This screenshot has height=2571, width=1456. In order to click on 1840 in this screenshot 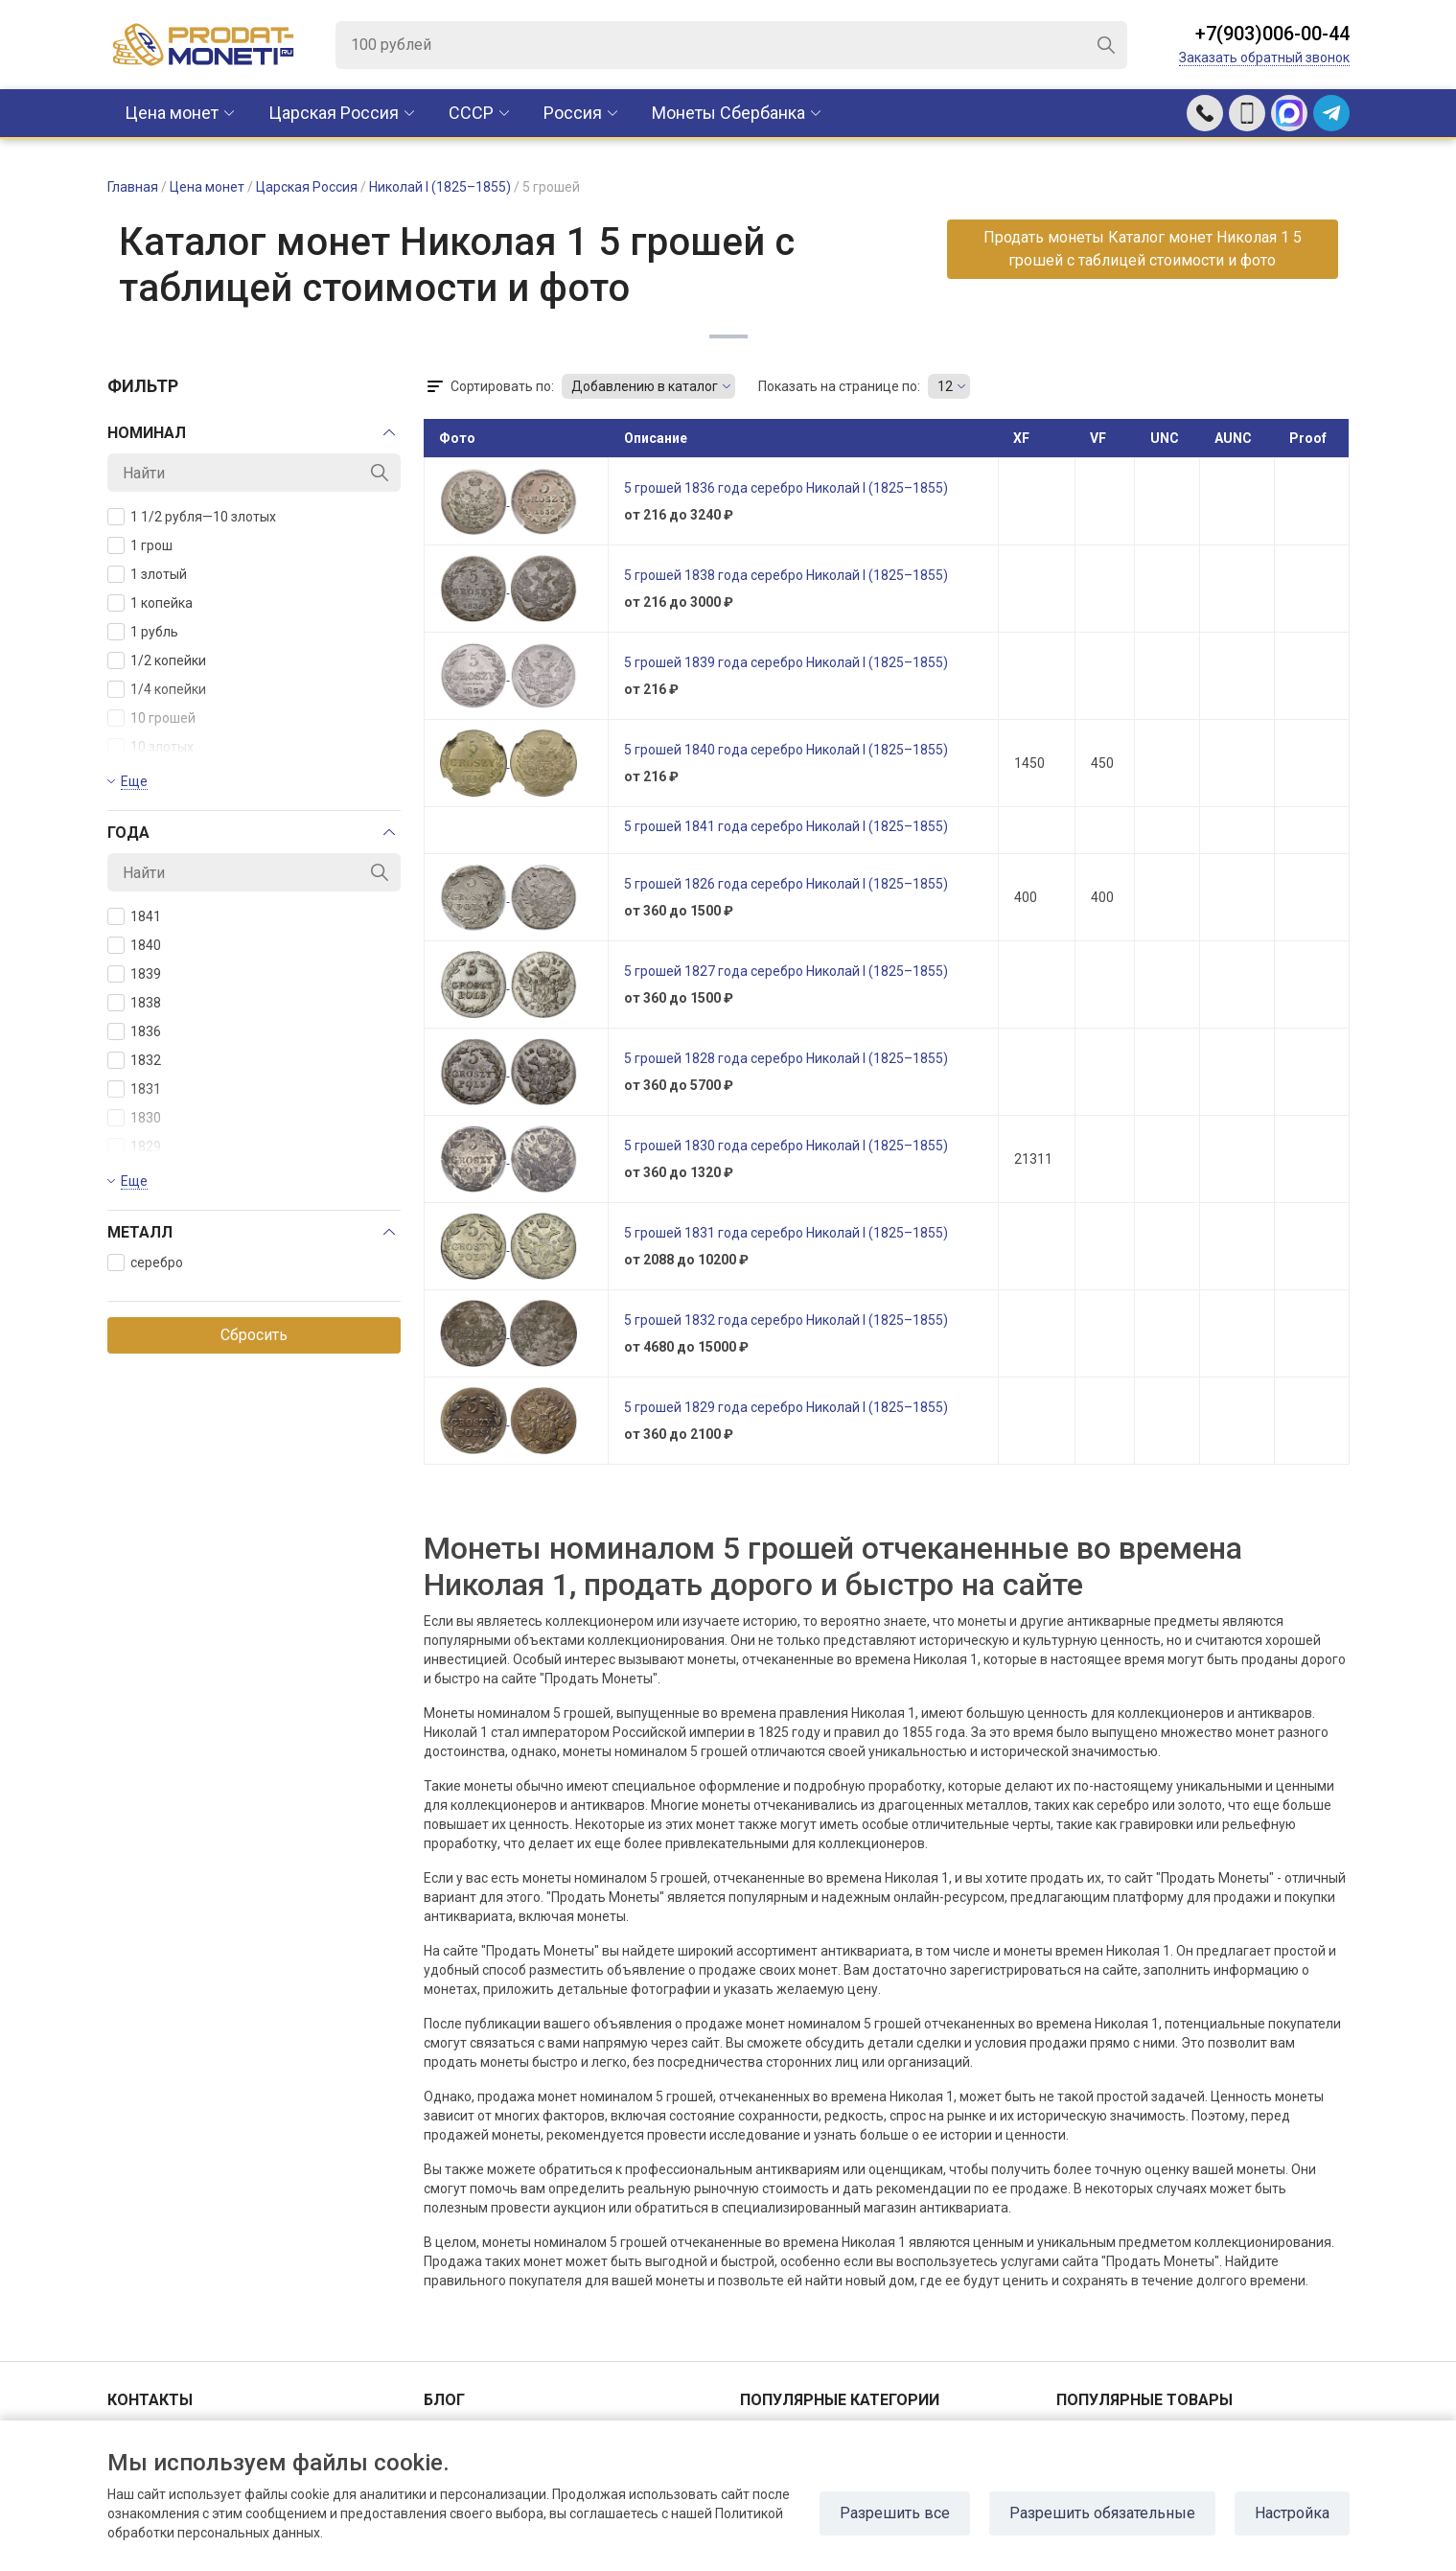, I will do `click(134, 945)`.